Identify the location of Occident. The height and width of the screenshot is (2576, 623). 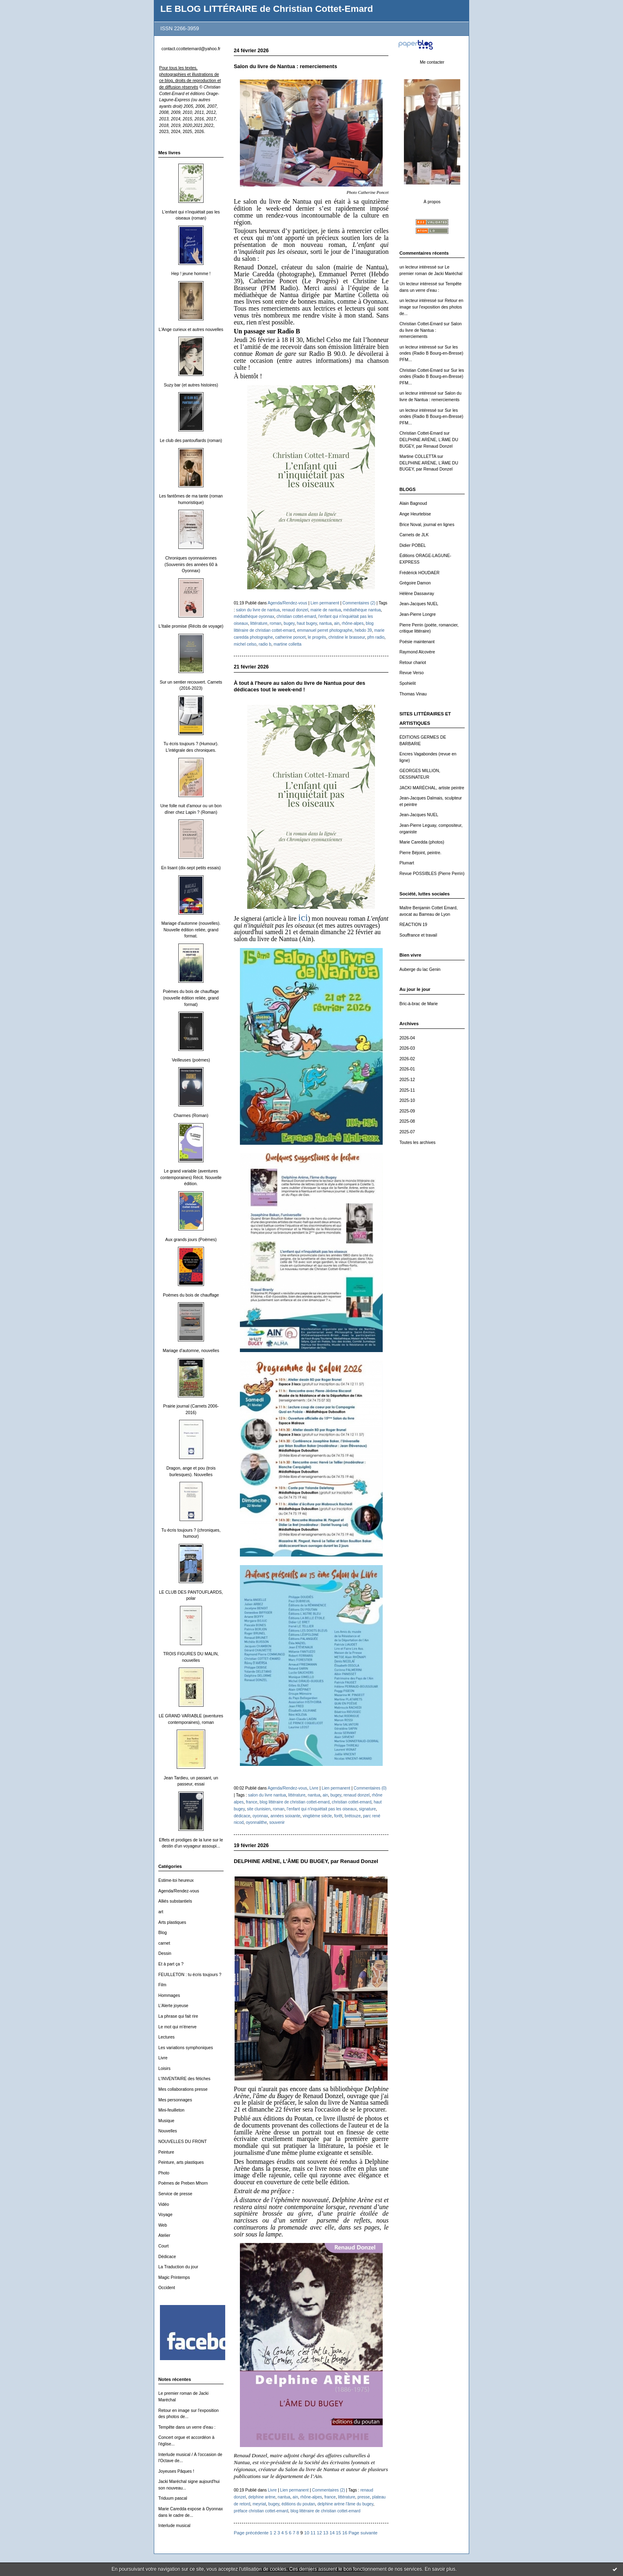
(166, 2287).